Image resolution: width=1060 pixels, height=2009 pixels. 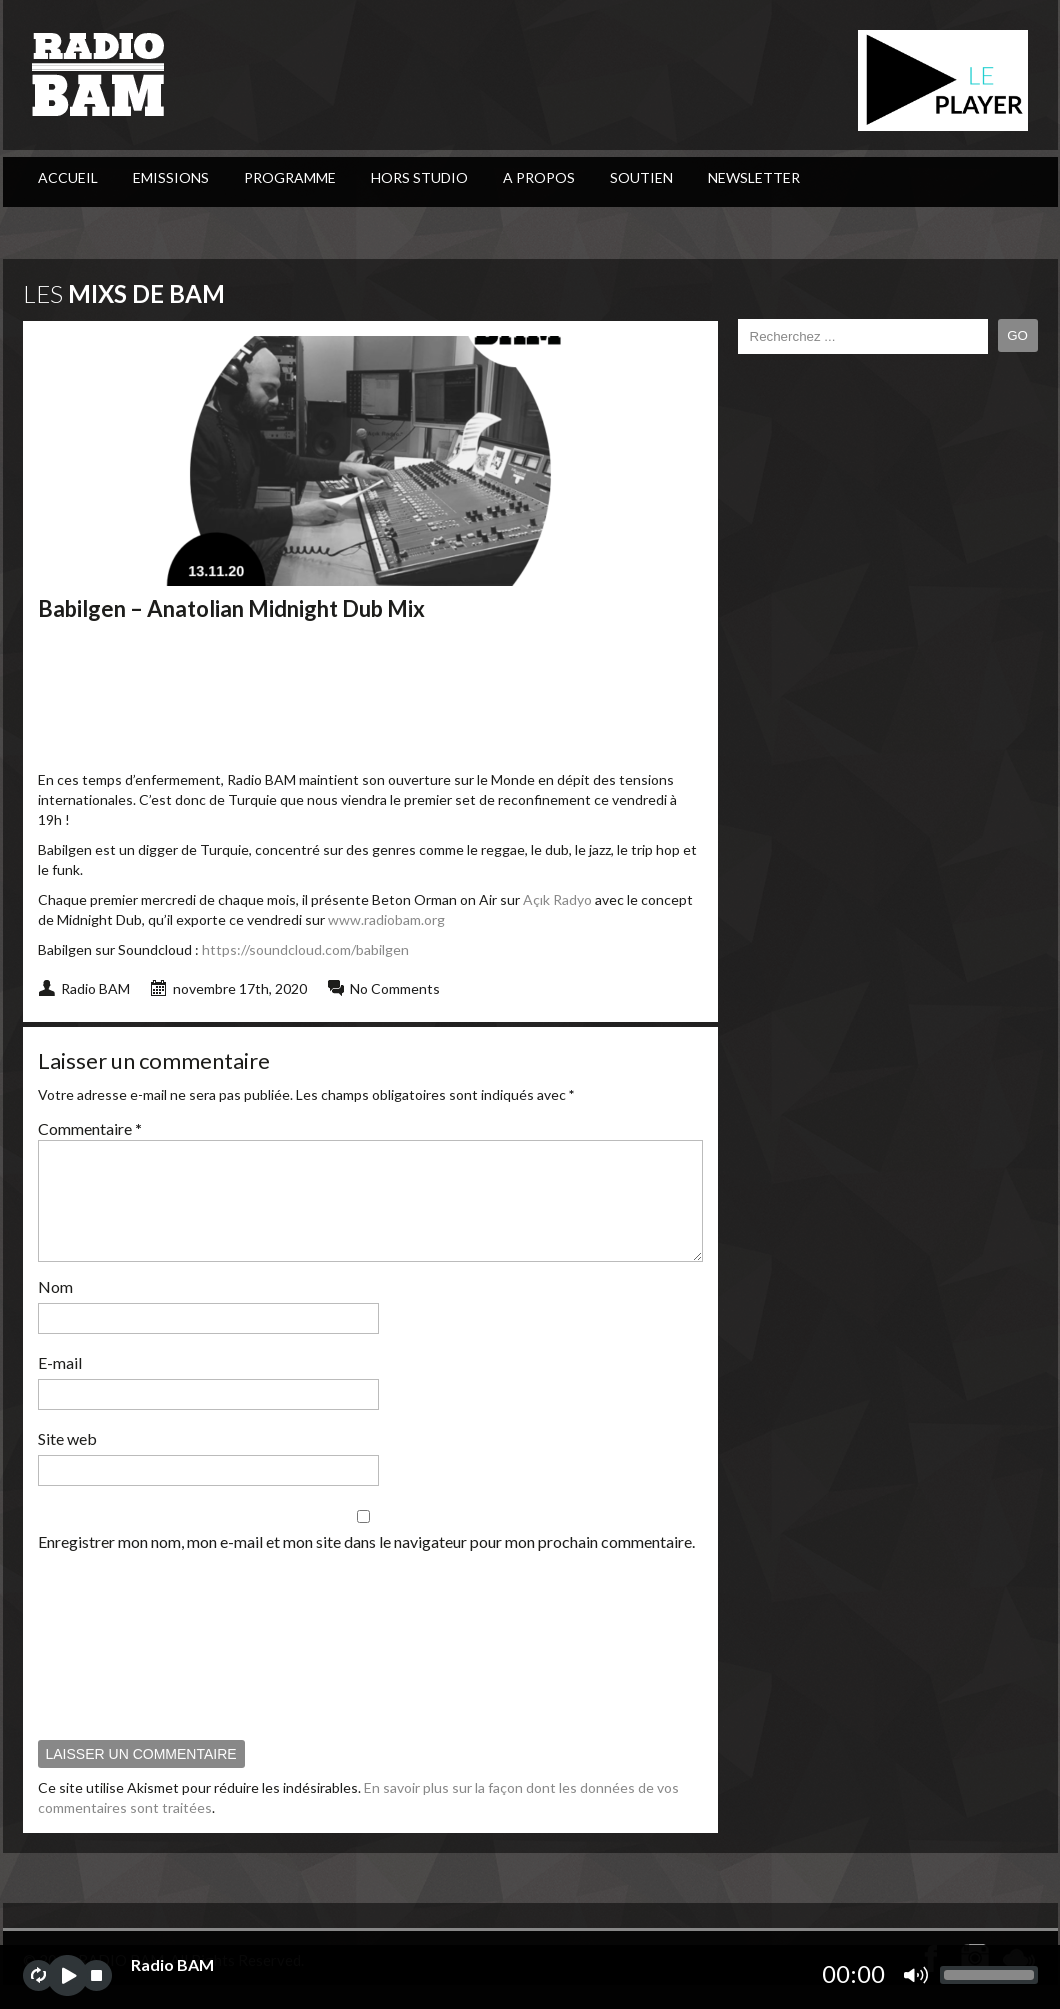 What do you see at coordinates (366, 1565) in the screenshot?
I see `Enregistrer mon nom, mon e-mail et mon site dans le navigateur pour mon prochain commentaire.` at bounding box center [366, 1565].